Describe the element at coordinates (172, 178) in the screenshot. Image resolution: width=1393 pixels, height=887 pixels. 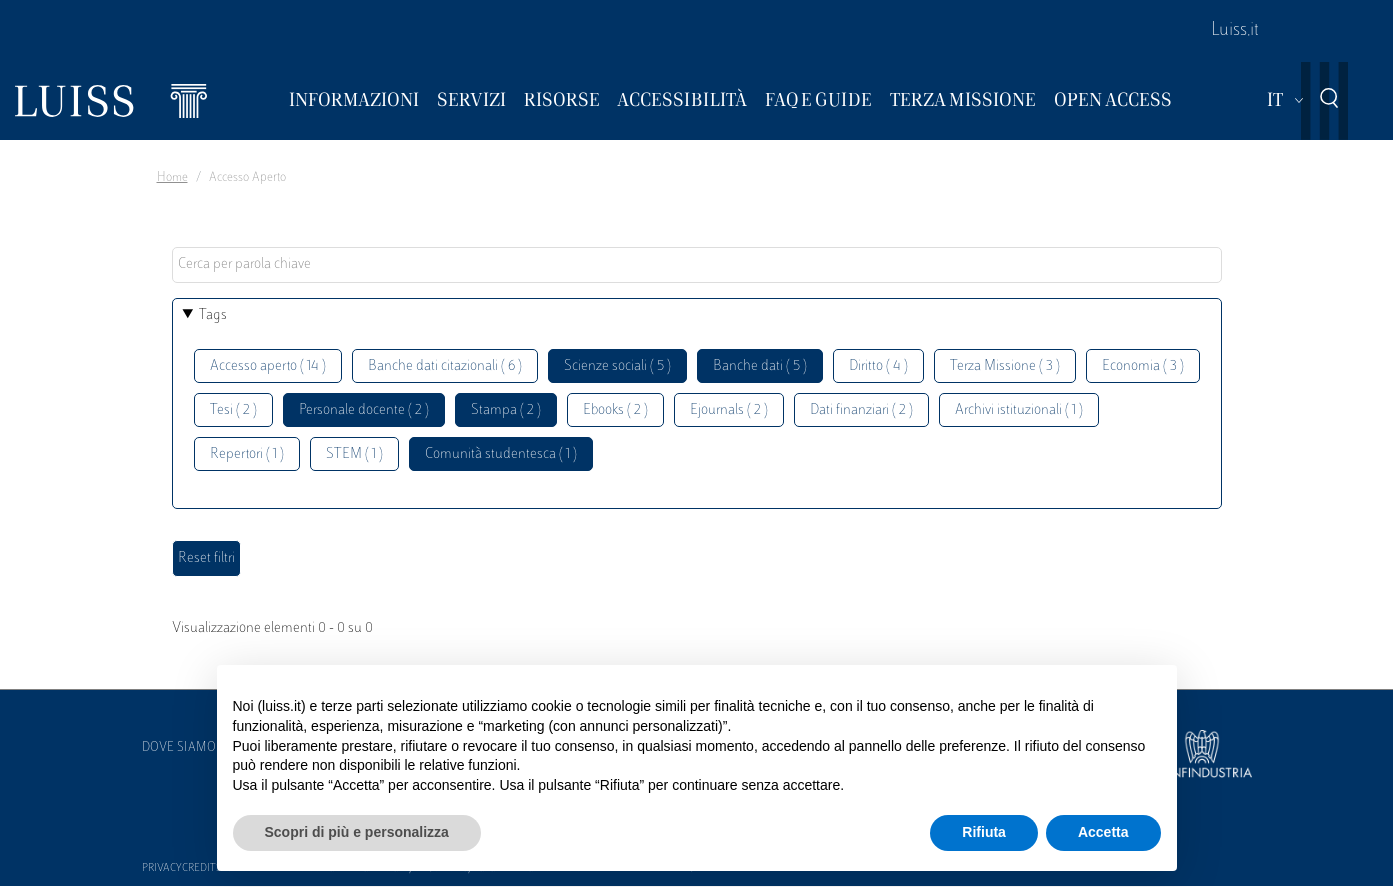
I see `Home` at that location.